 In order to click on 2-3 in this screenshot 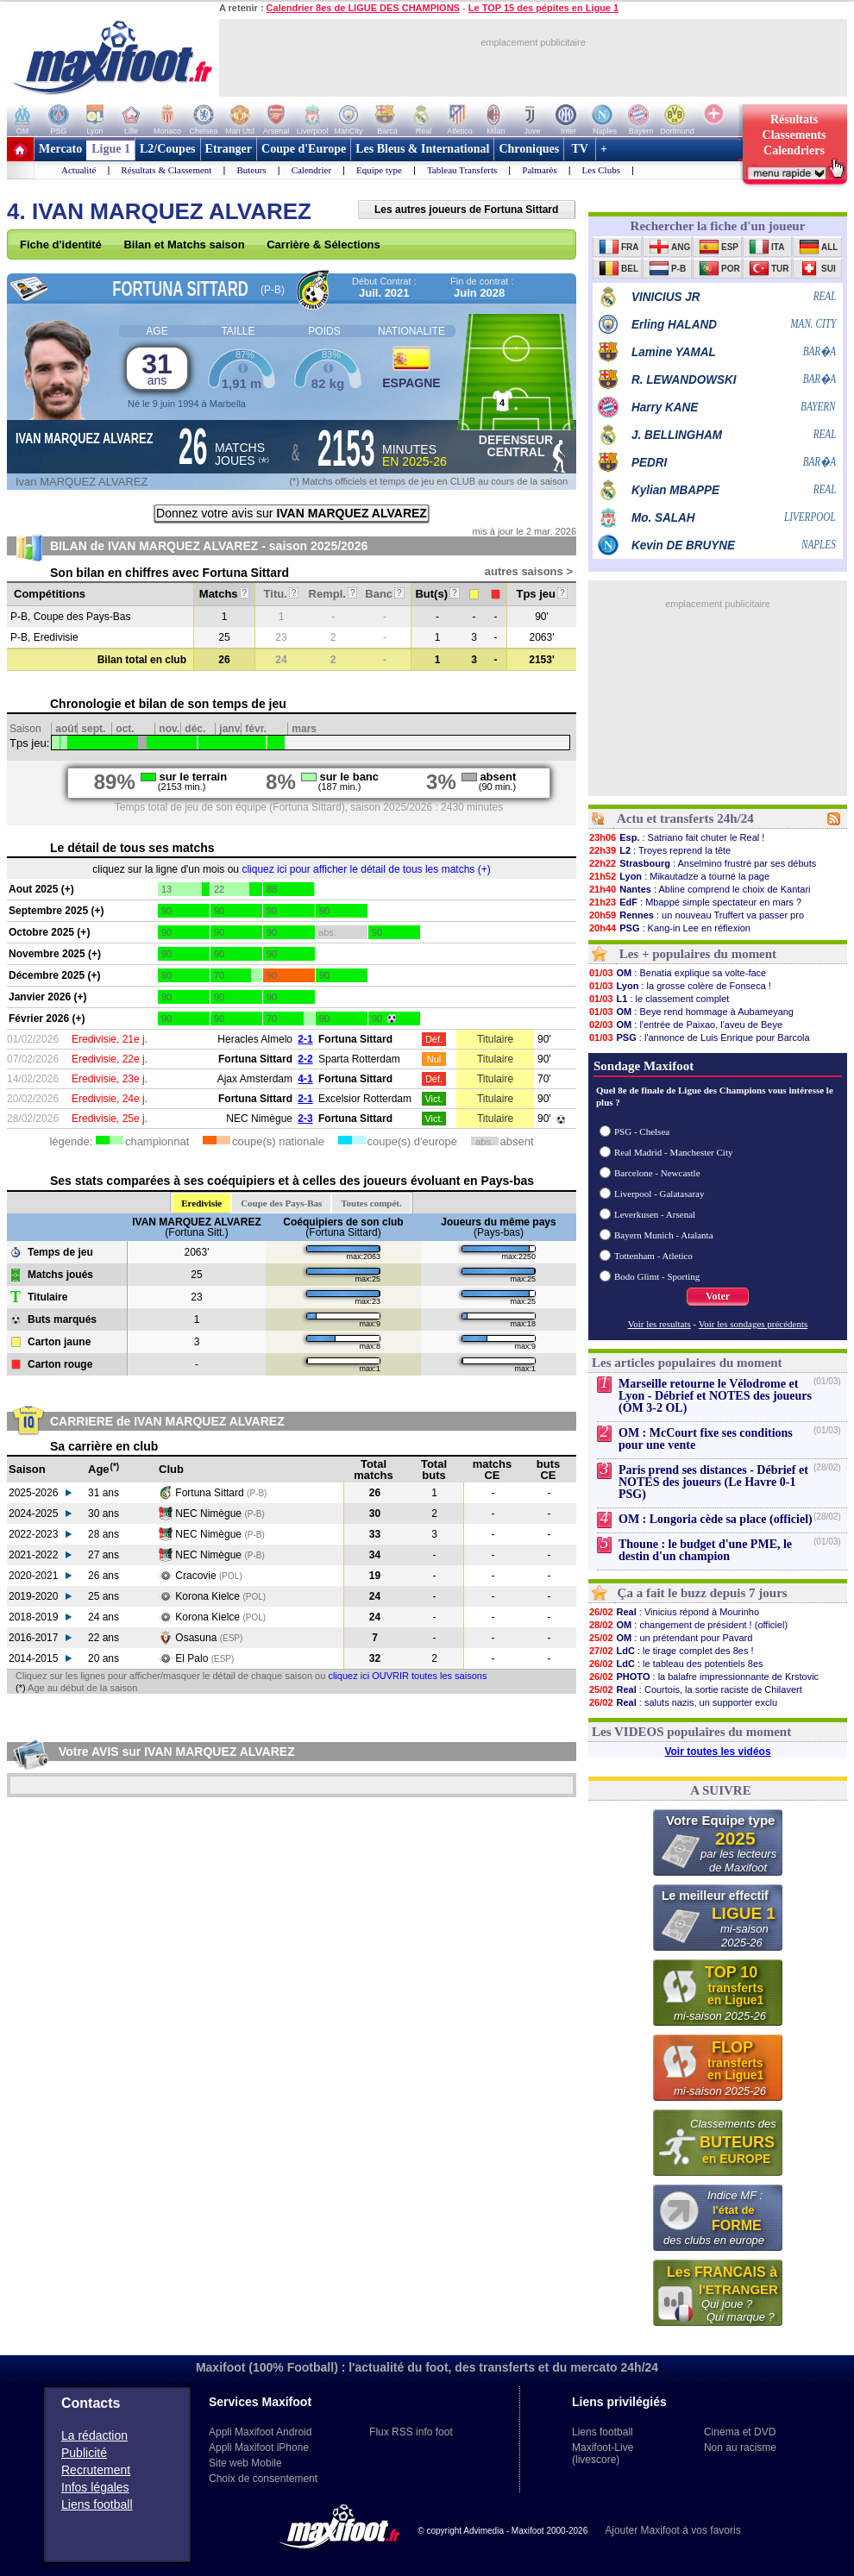, I will do `click(305, 1119)`.